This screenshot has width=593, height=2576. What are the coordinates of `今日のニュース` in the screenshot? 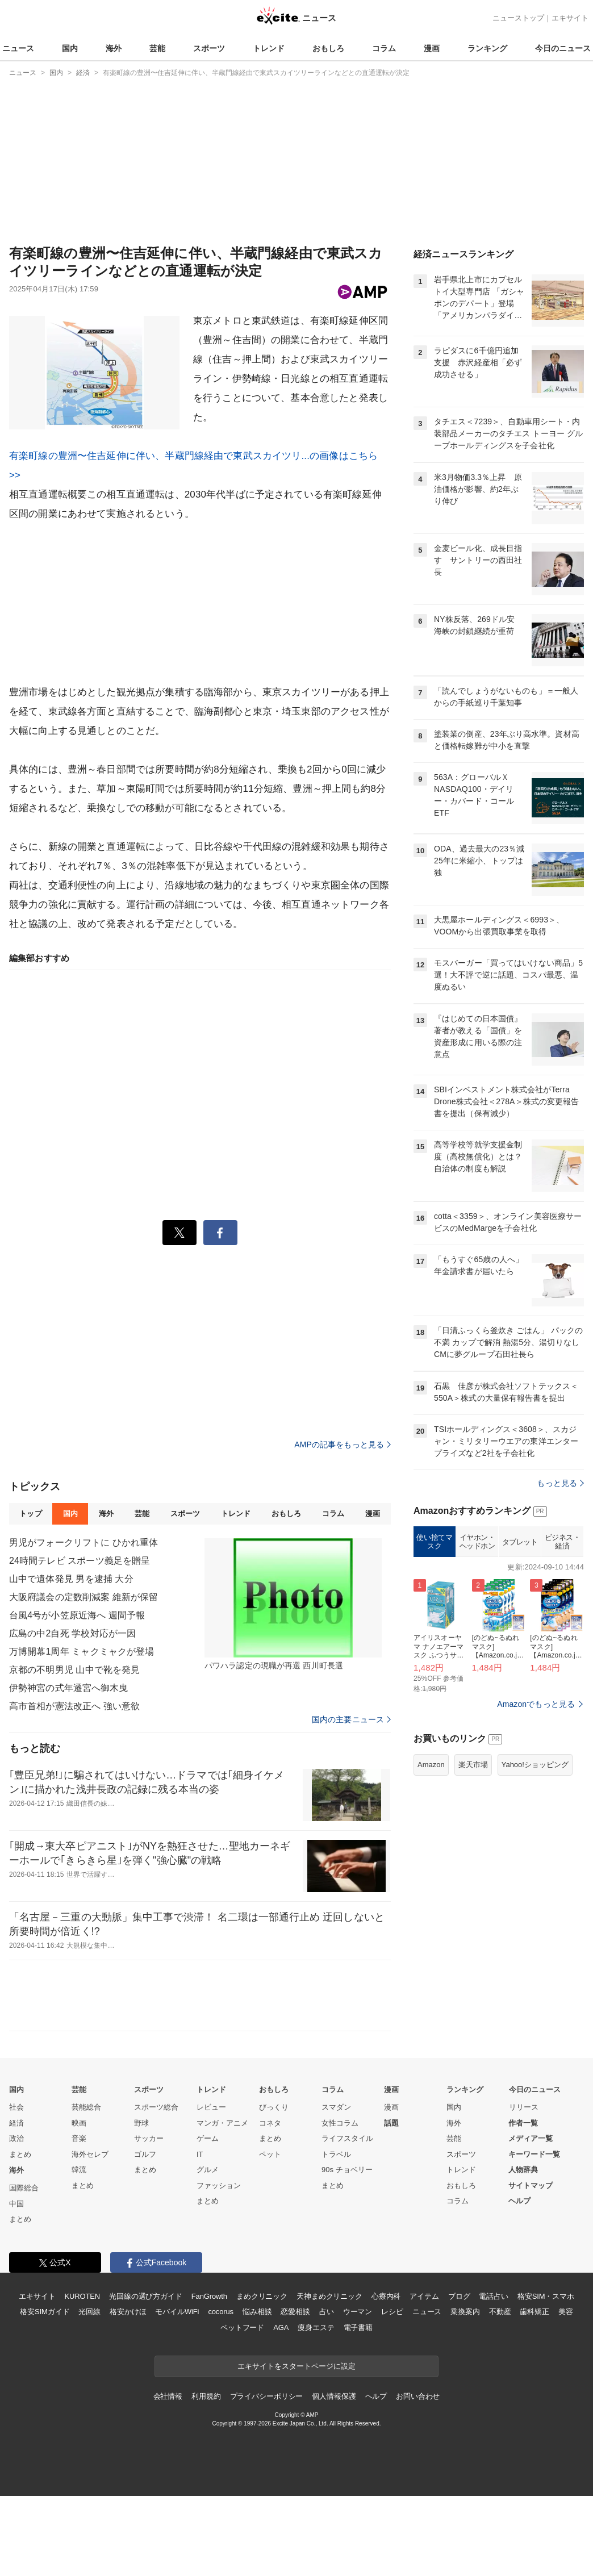 It's located at (563, 48).